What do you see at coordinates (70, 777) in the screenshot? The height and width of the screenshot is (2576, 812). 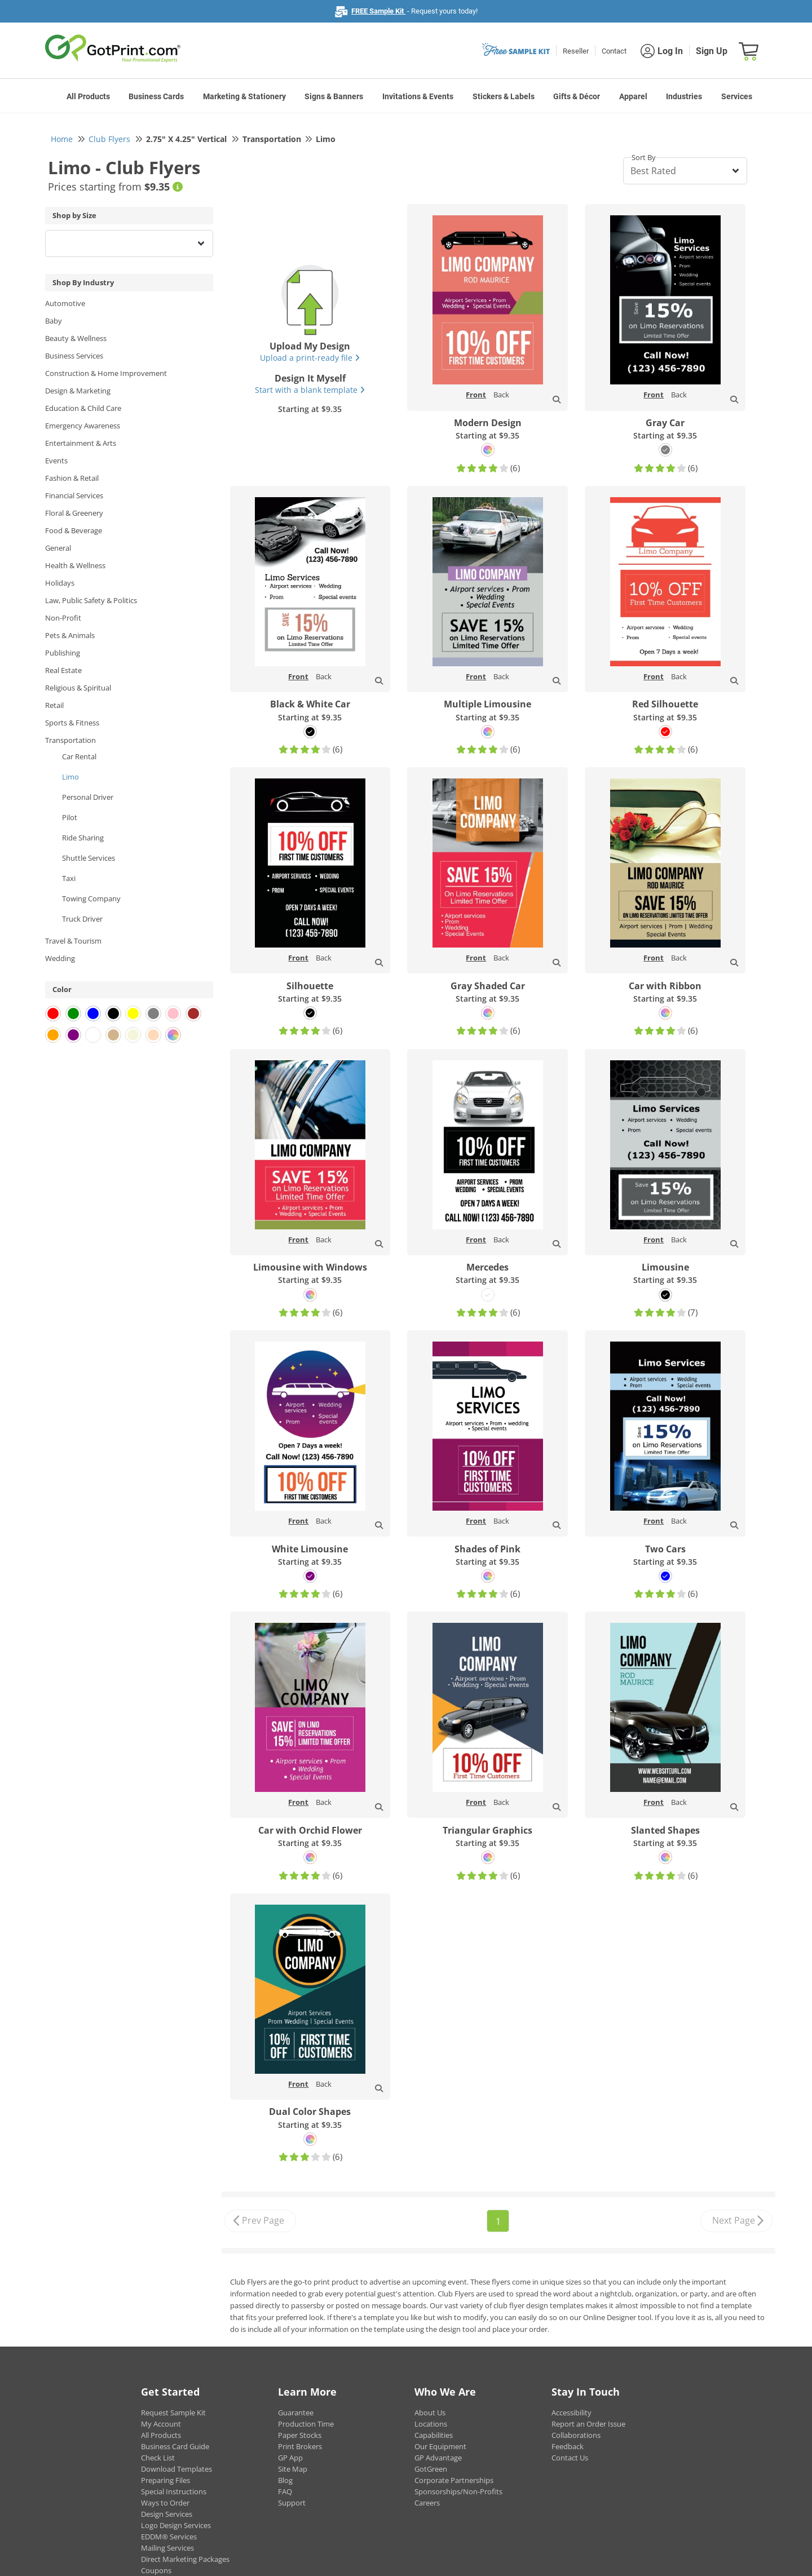 I see `Limo` at bounding box center [70, 777].